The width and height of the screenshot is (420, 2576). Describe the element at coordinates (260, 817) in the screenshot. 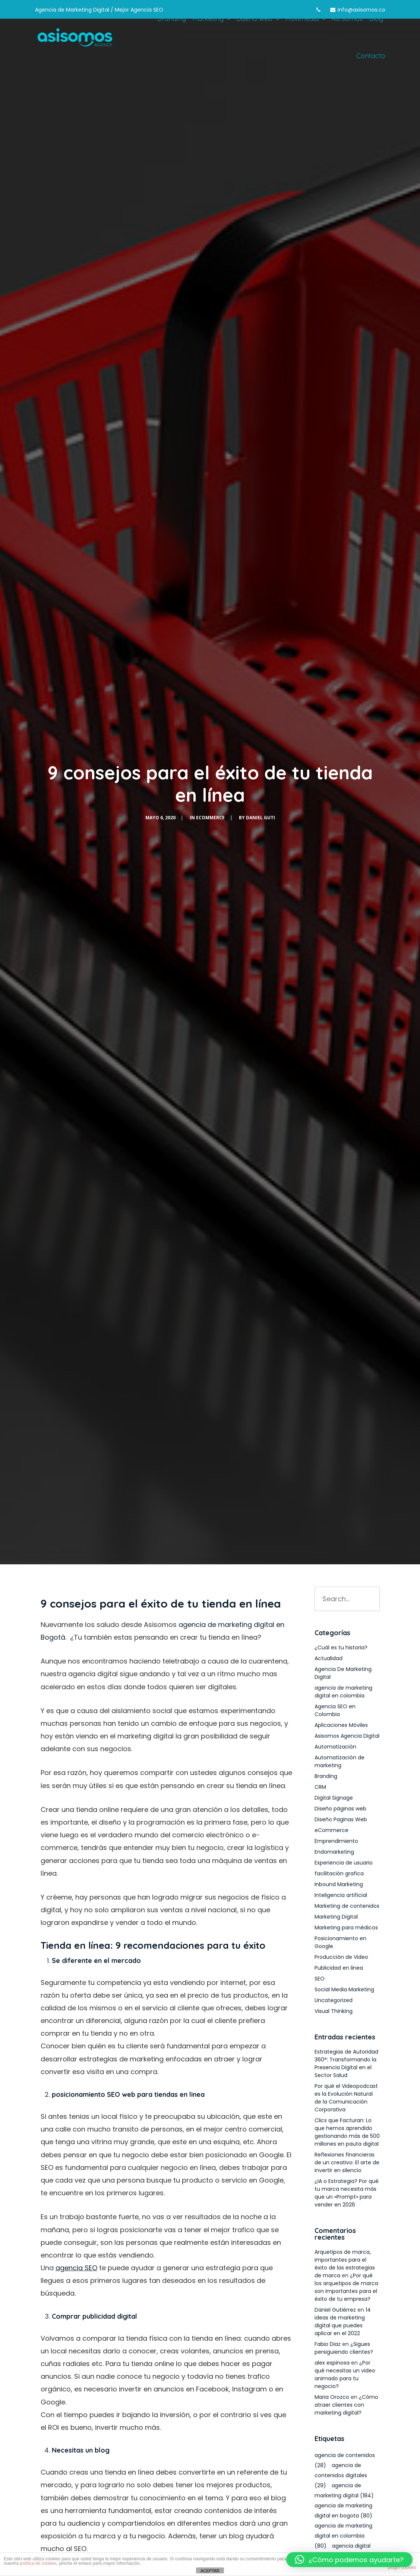

I see `Daniel Guti` at that location.